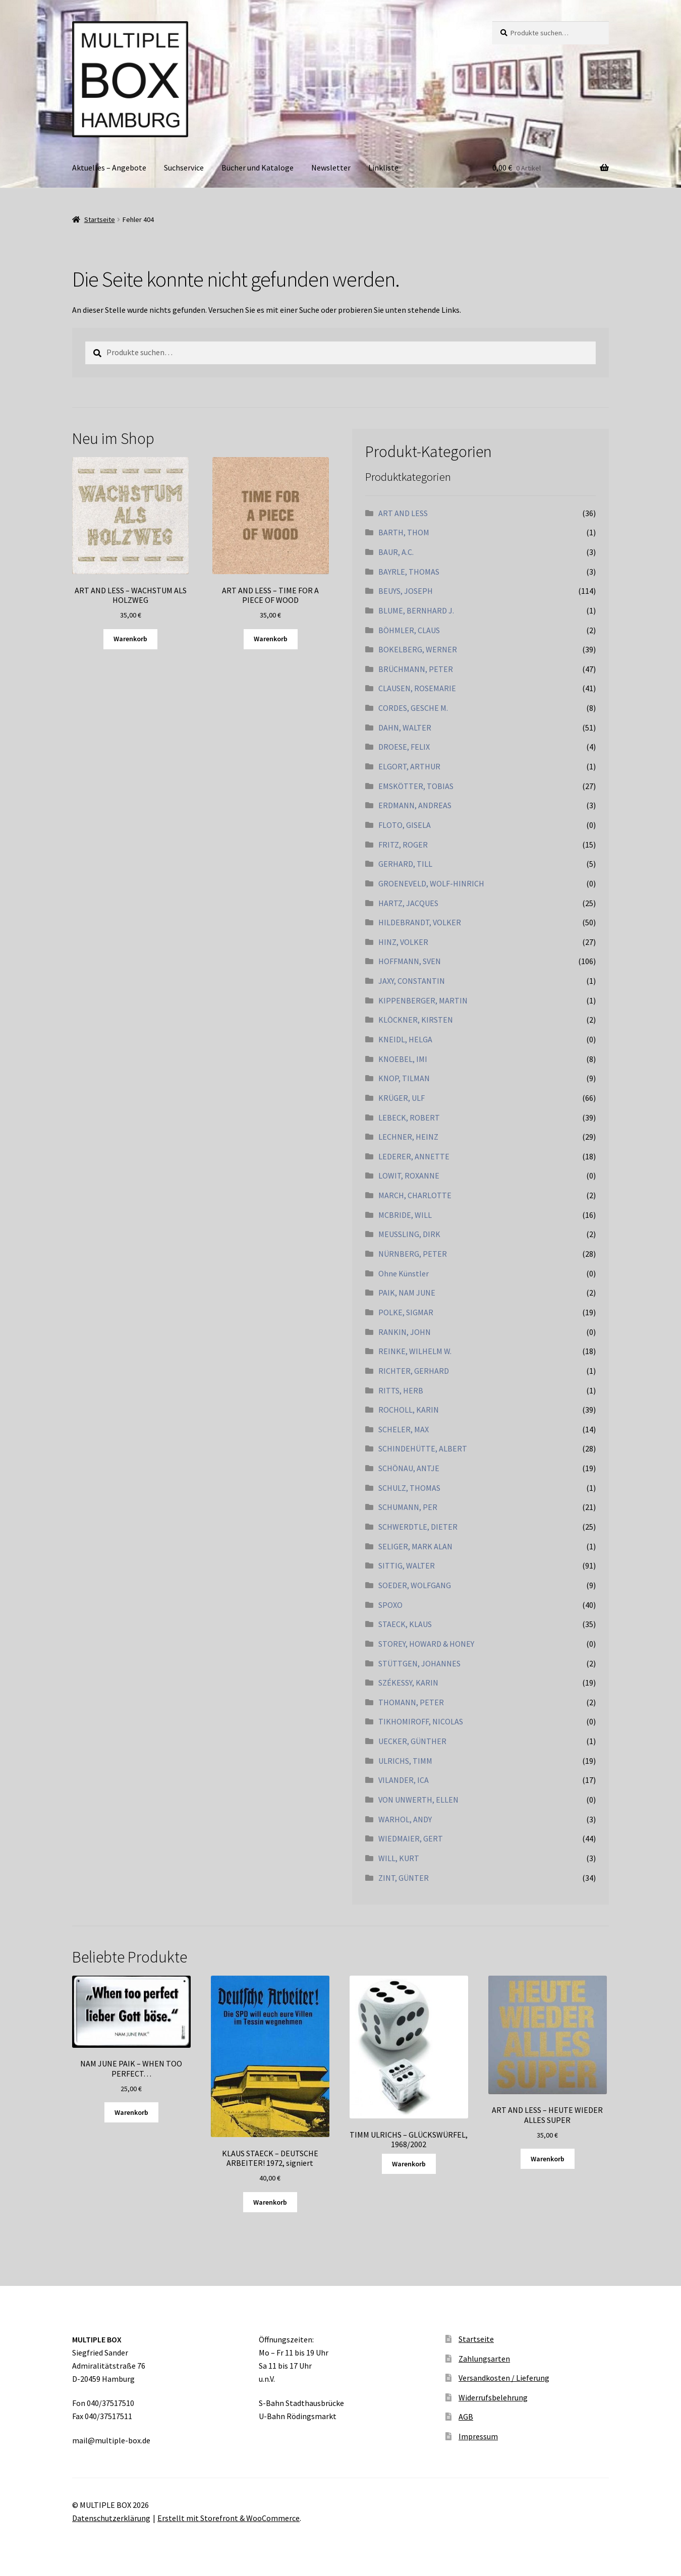  Describe the element at coordinates (405, 1312) in the screenshot. I see `POLKE, SIGMAR` at that location.